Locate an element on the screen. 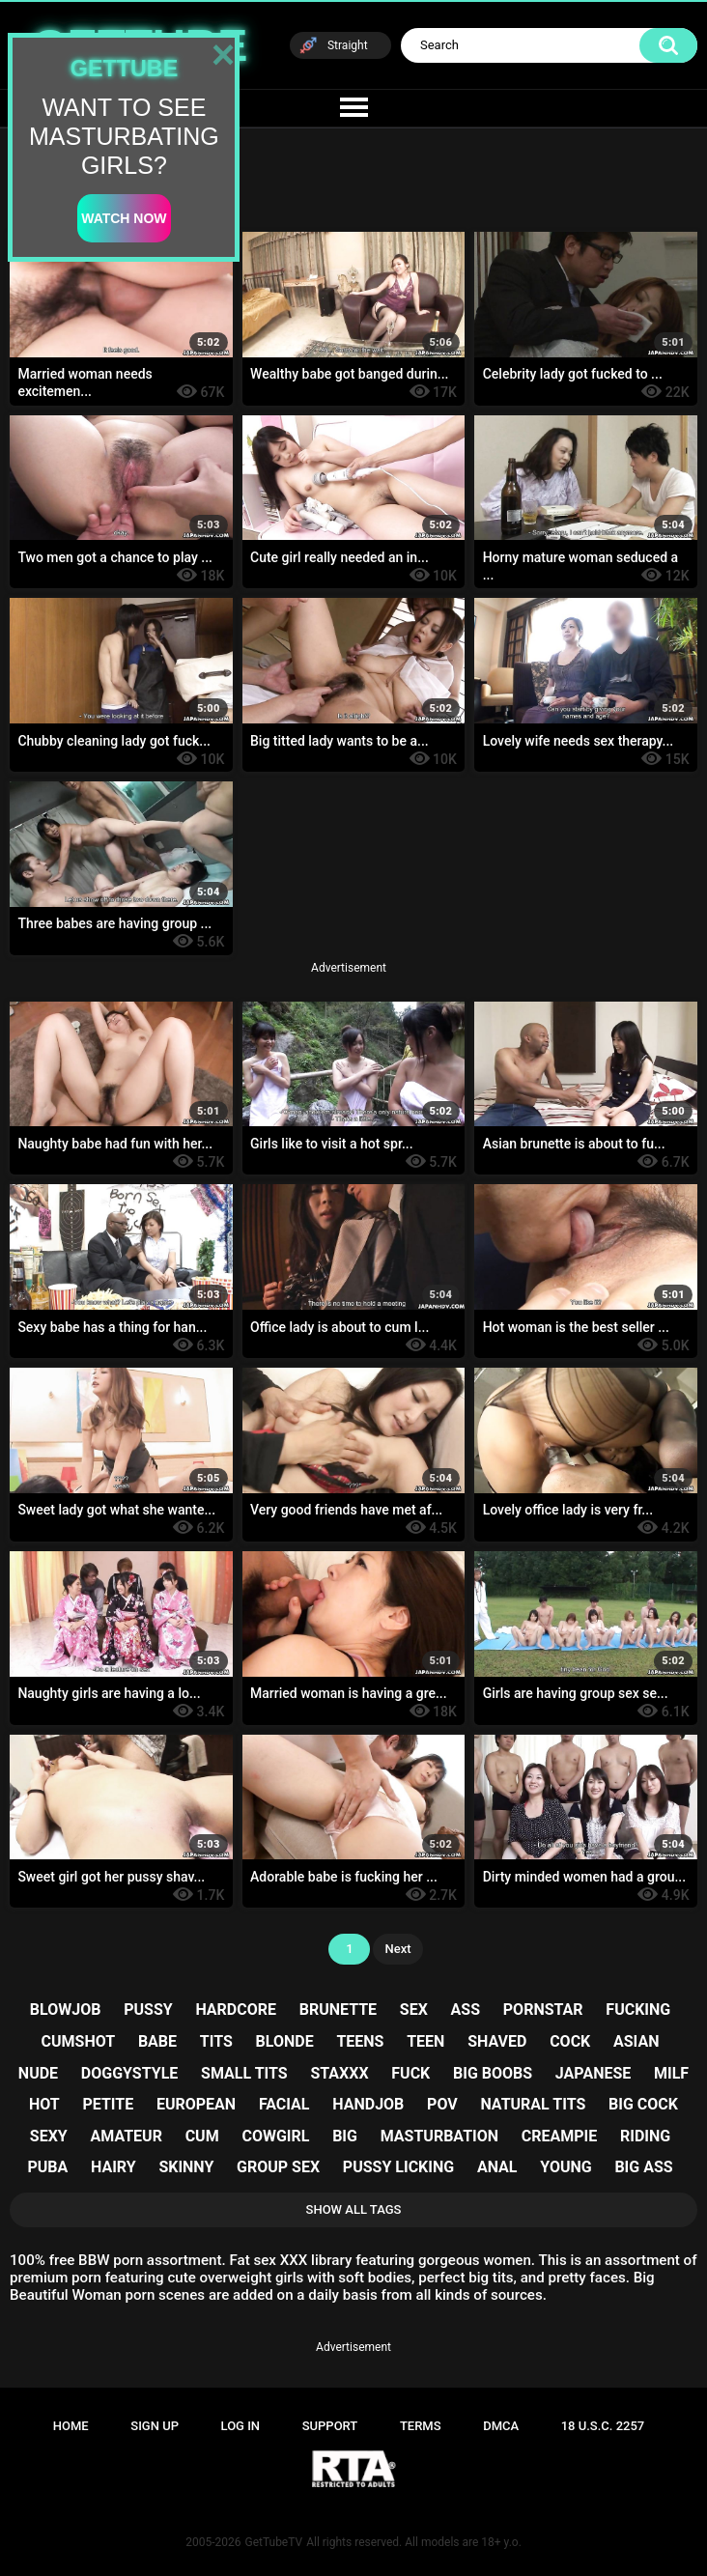 Image resolution: width=707 pixels, height=2576 pixels. doggystyle is located at coordinates (129, 2073).